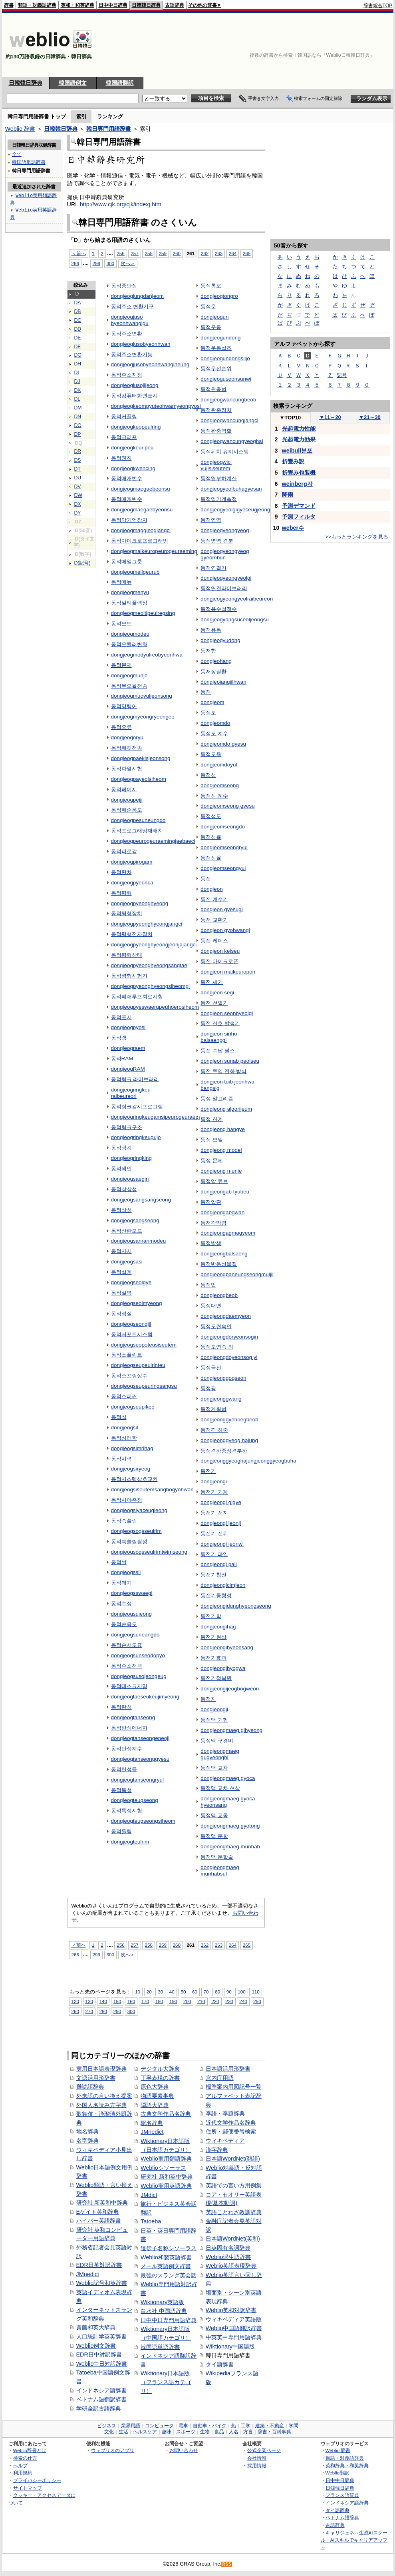  I want to click on dongjeong munje, so click(221, 1171).